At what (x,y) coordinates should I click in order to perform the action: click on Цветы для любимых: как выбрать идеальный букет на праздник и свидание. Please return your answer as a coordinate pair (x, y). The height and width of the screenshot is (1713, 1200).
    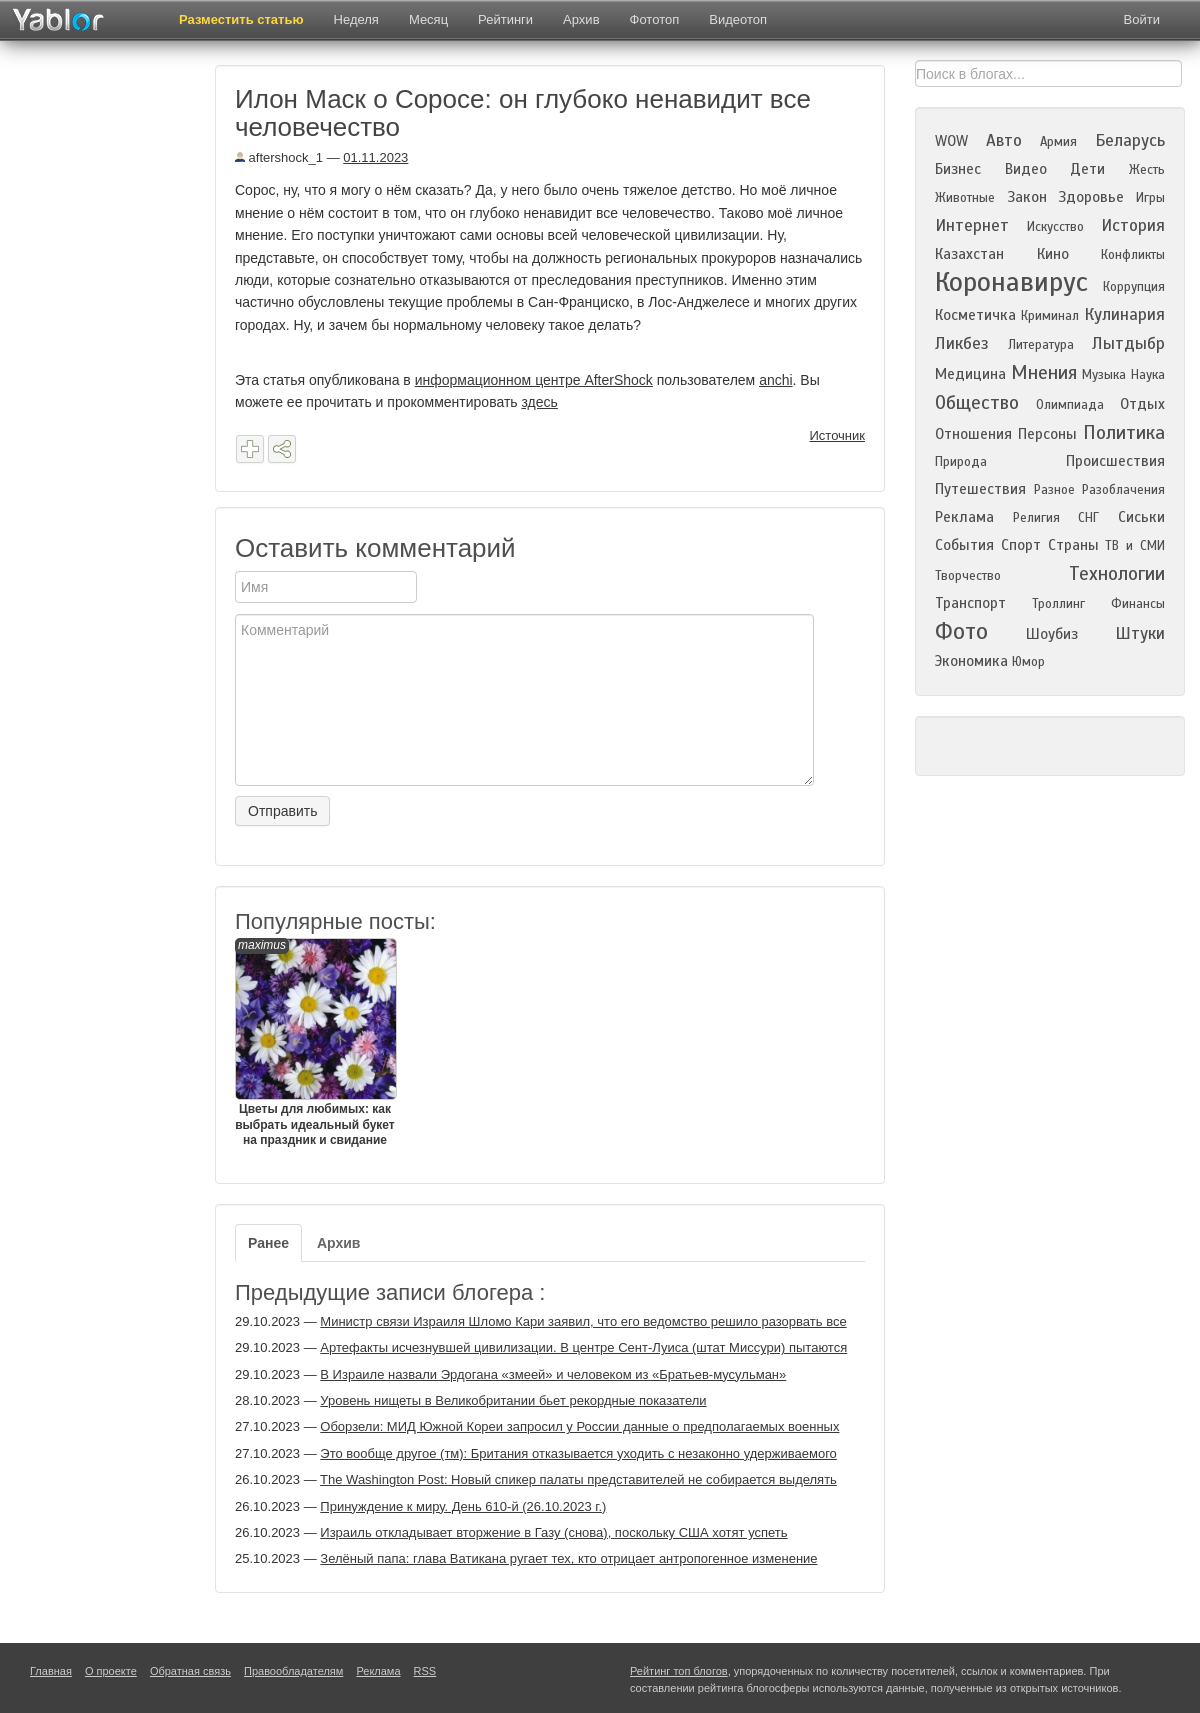
    Looking at the image, I should click on (315, 1042).